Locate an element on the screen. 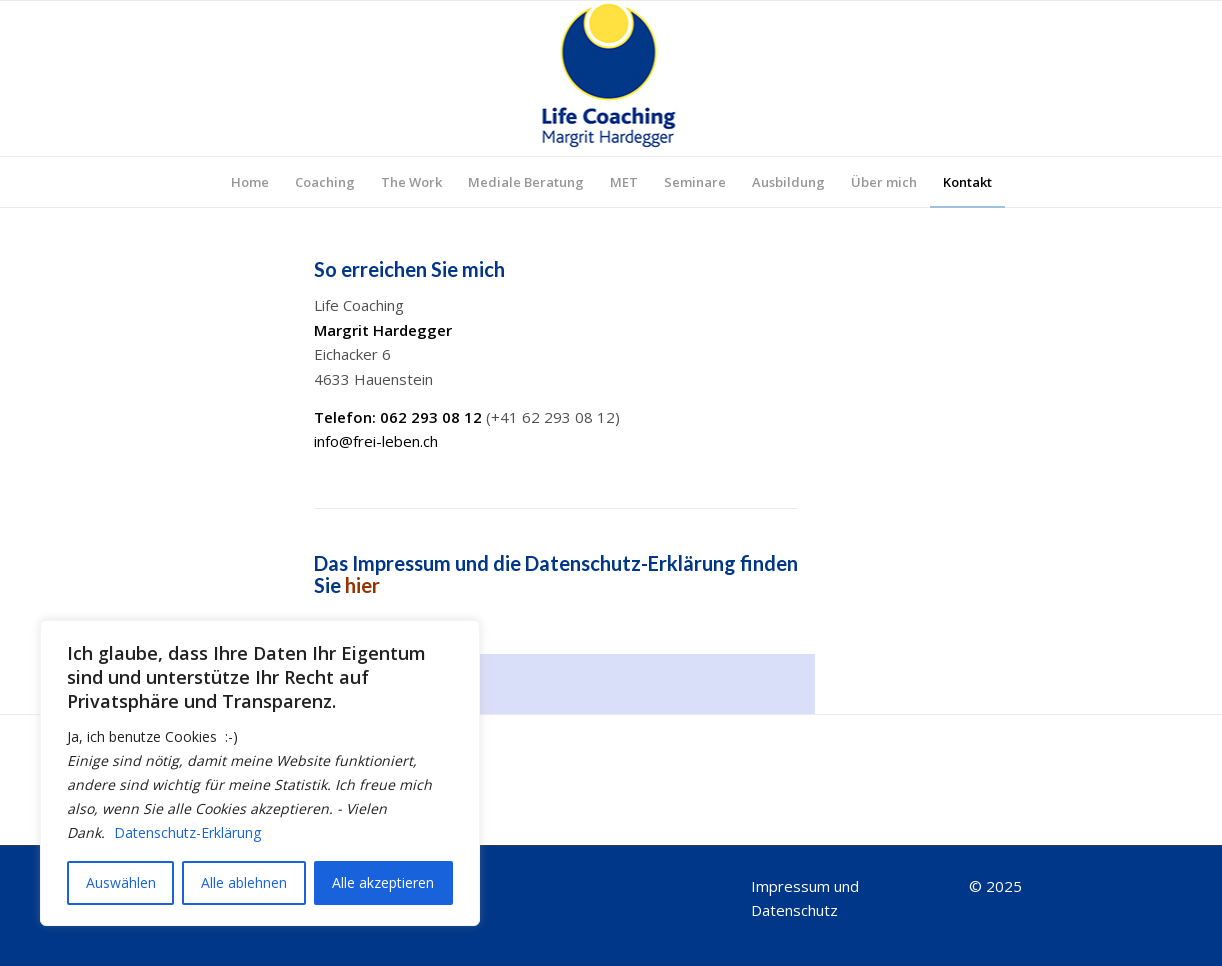  Auswählen is located at coordinates (121, 882).